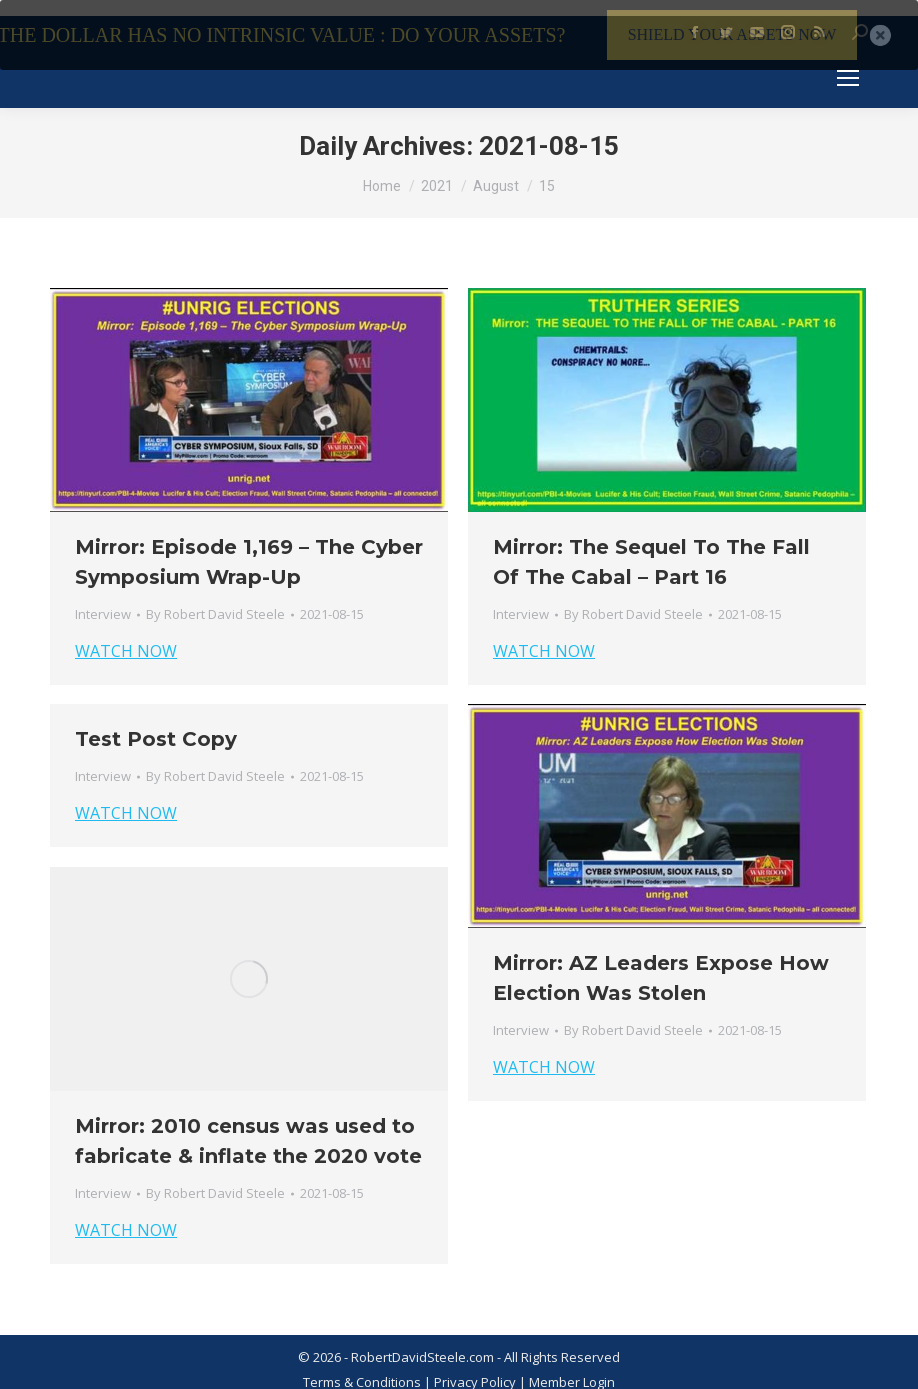 The image size is (918, 1389). I want to click on Test Post Copy, so click(156, 724).